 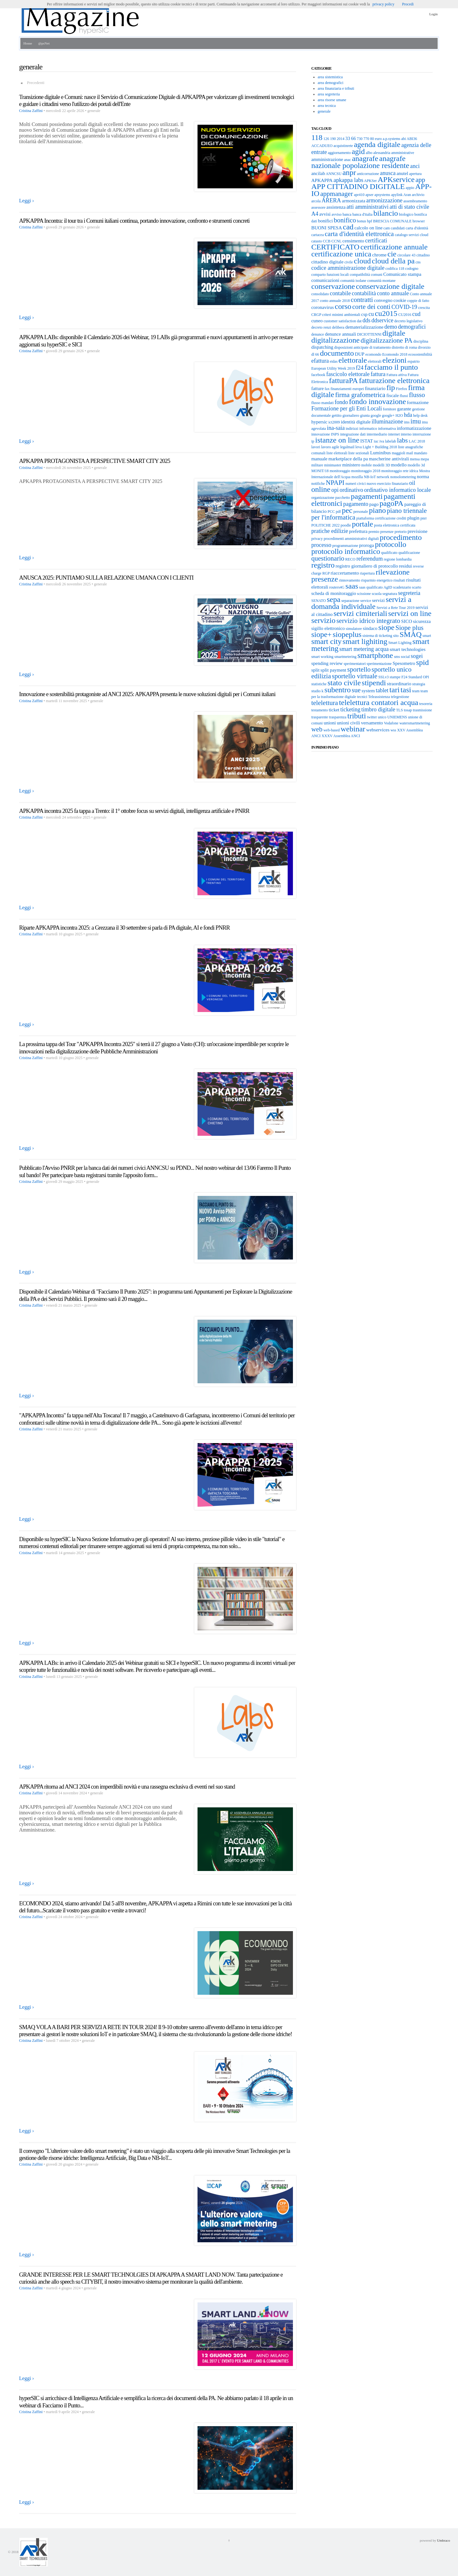 I want to click on separazione, so click(x=350, y=600).